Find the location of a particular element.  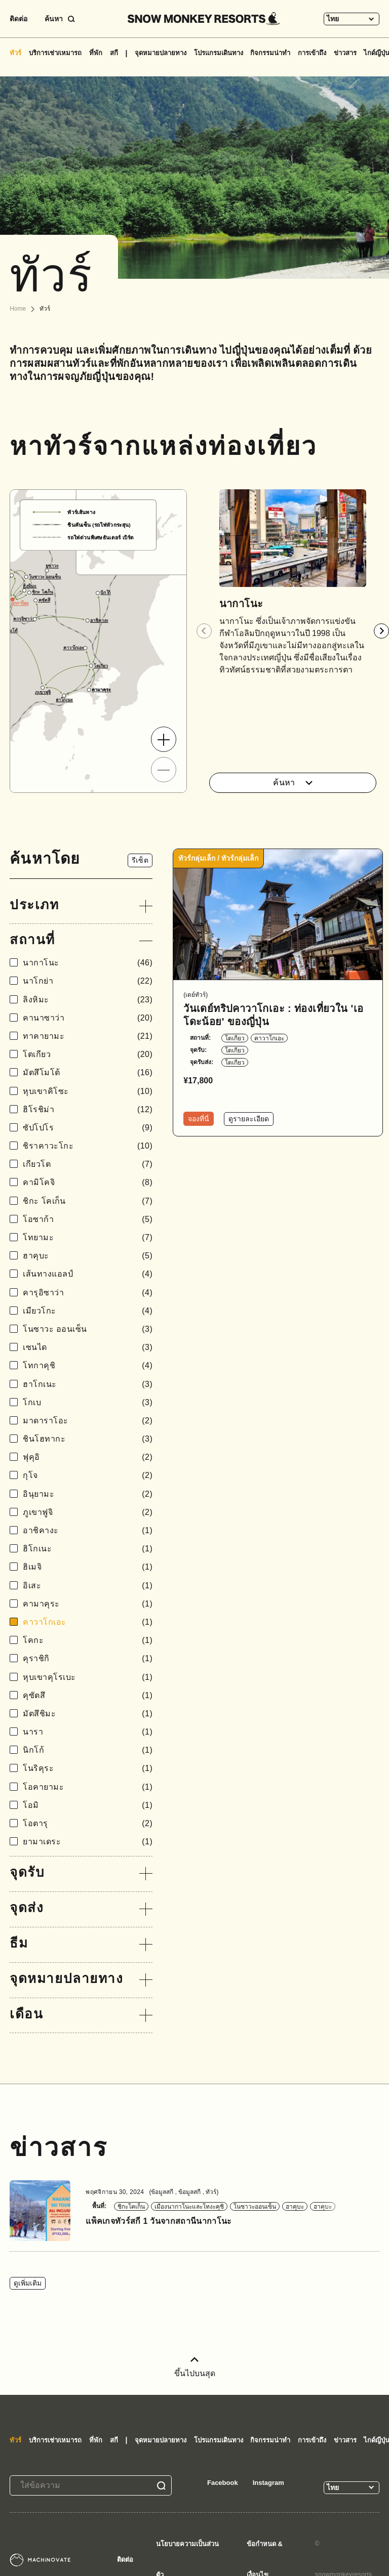

คารุอิซาว่า is located at coordinates (87, 1292).